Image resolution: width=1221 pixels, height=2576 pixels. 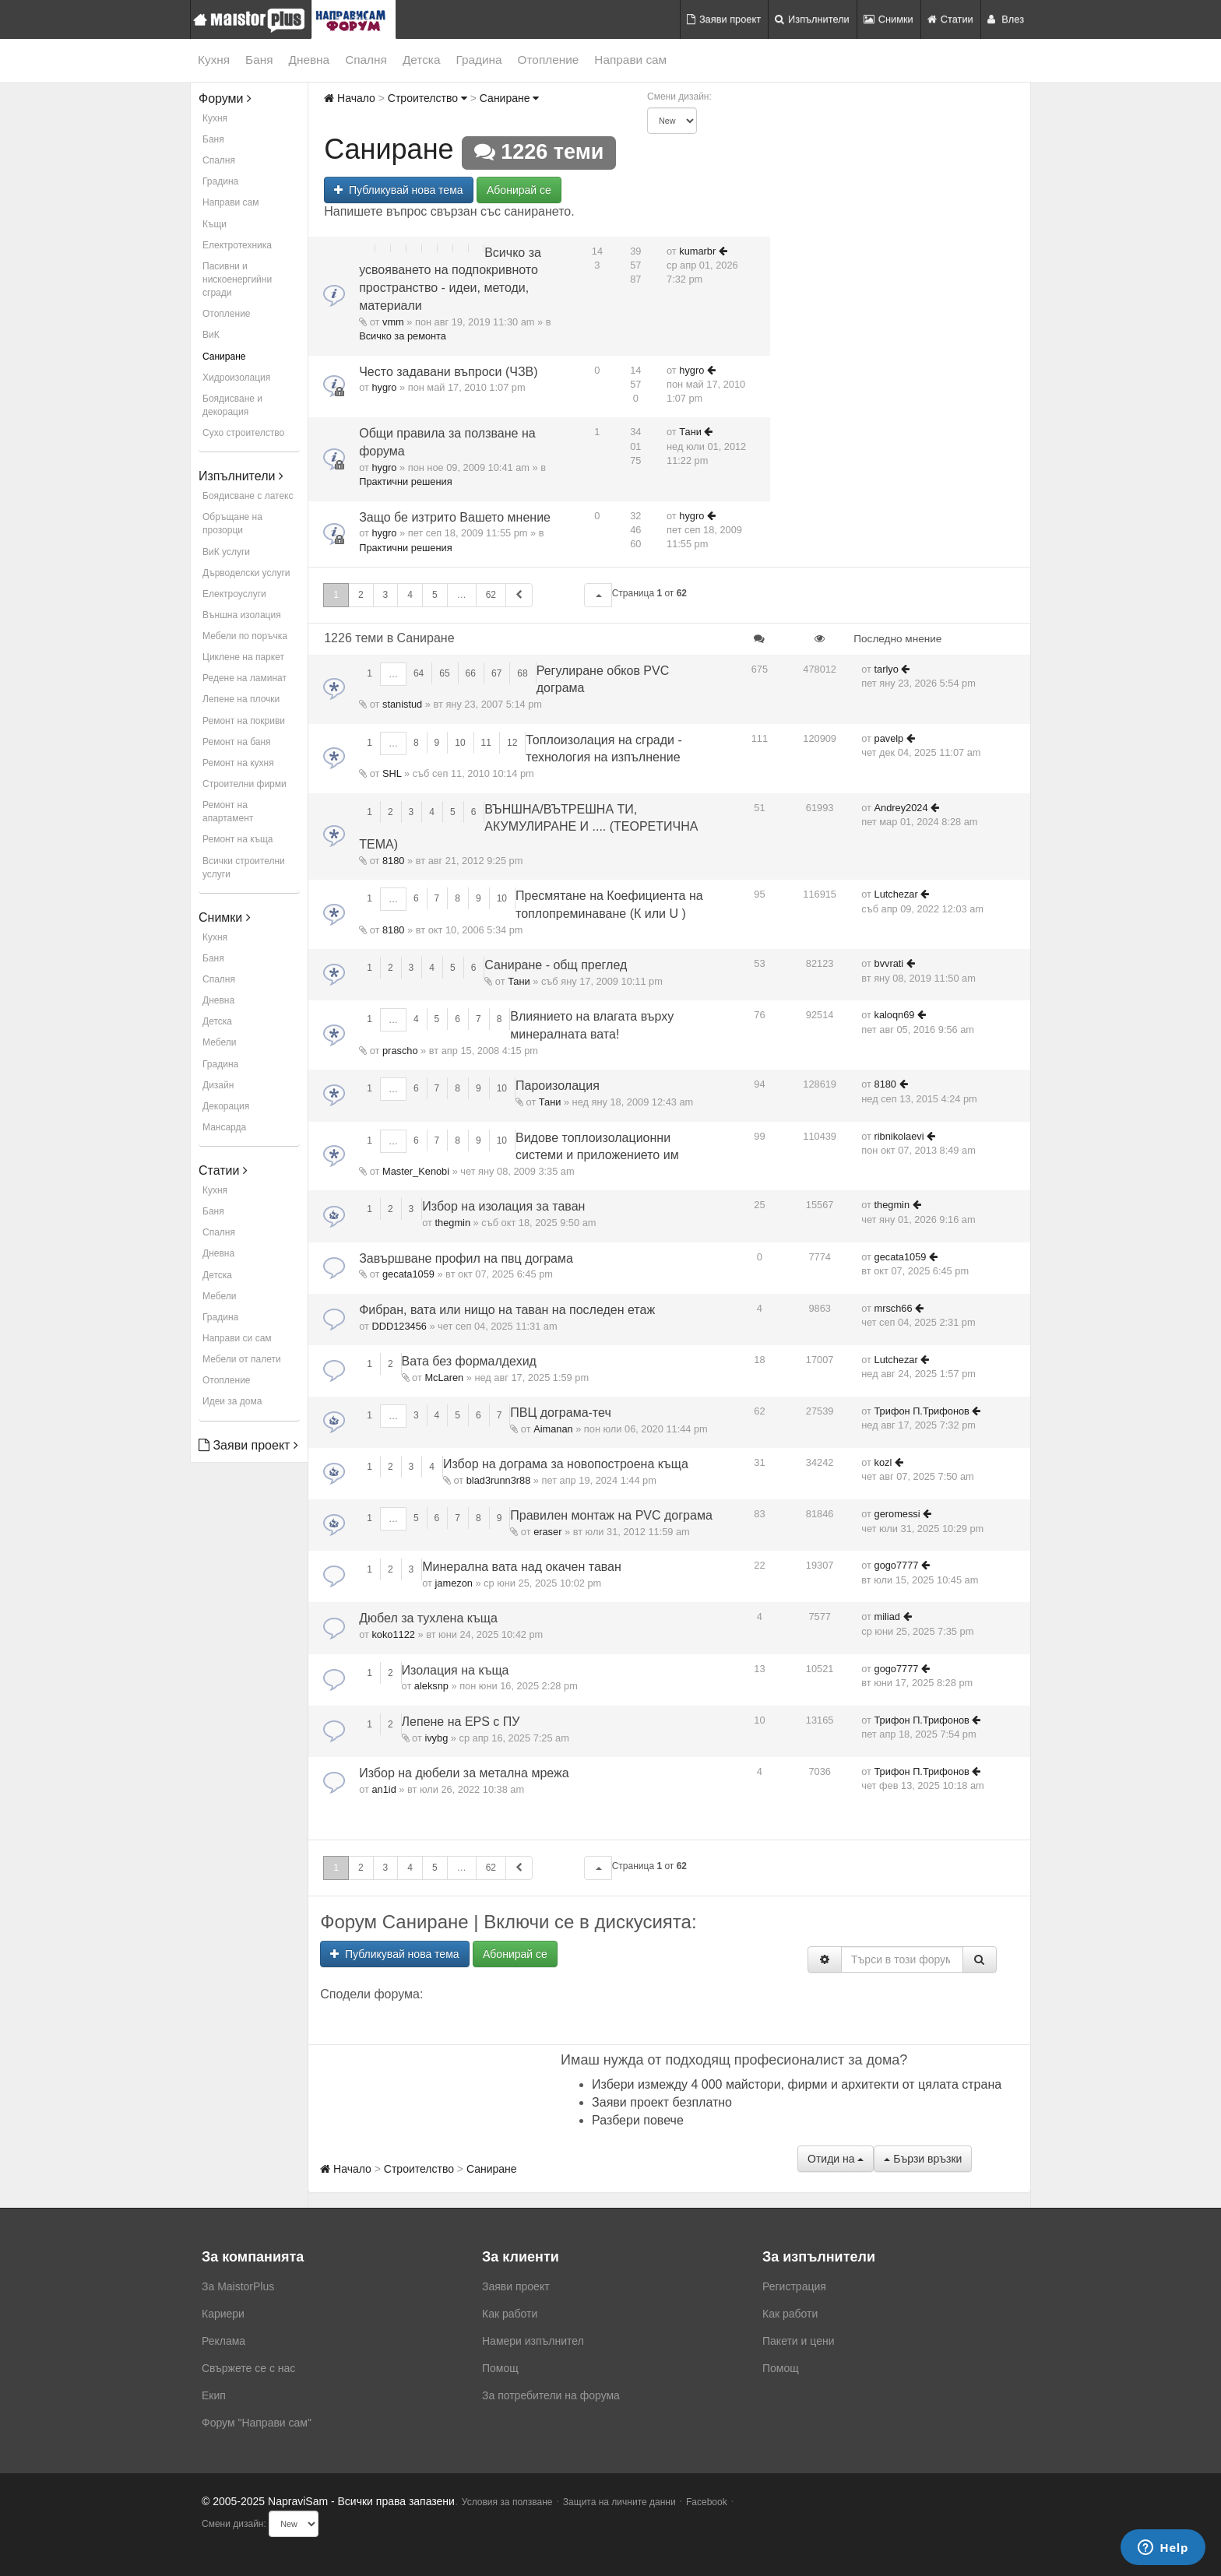 What do you see at coordinates (883, 1462) in the screenshot?
I see `kozl` at bounding box center [883, 1462].